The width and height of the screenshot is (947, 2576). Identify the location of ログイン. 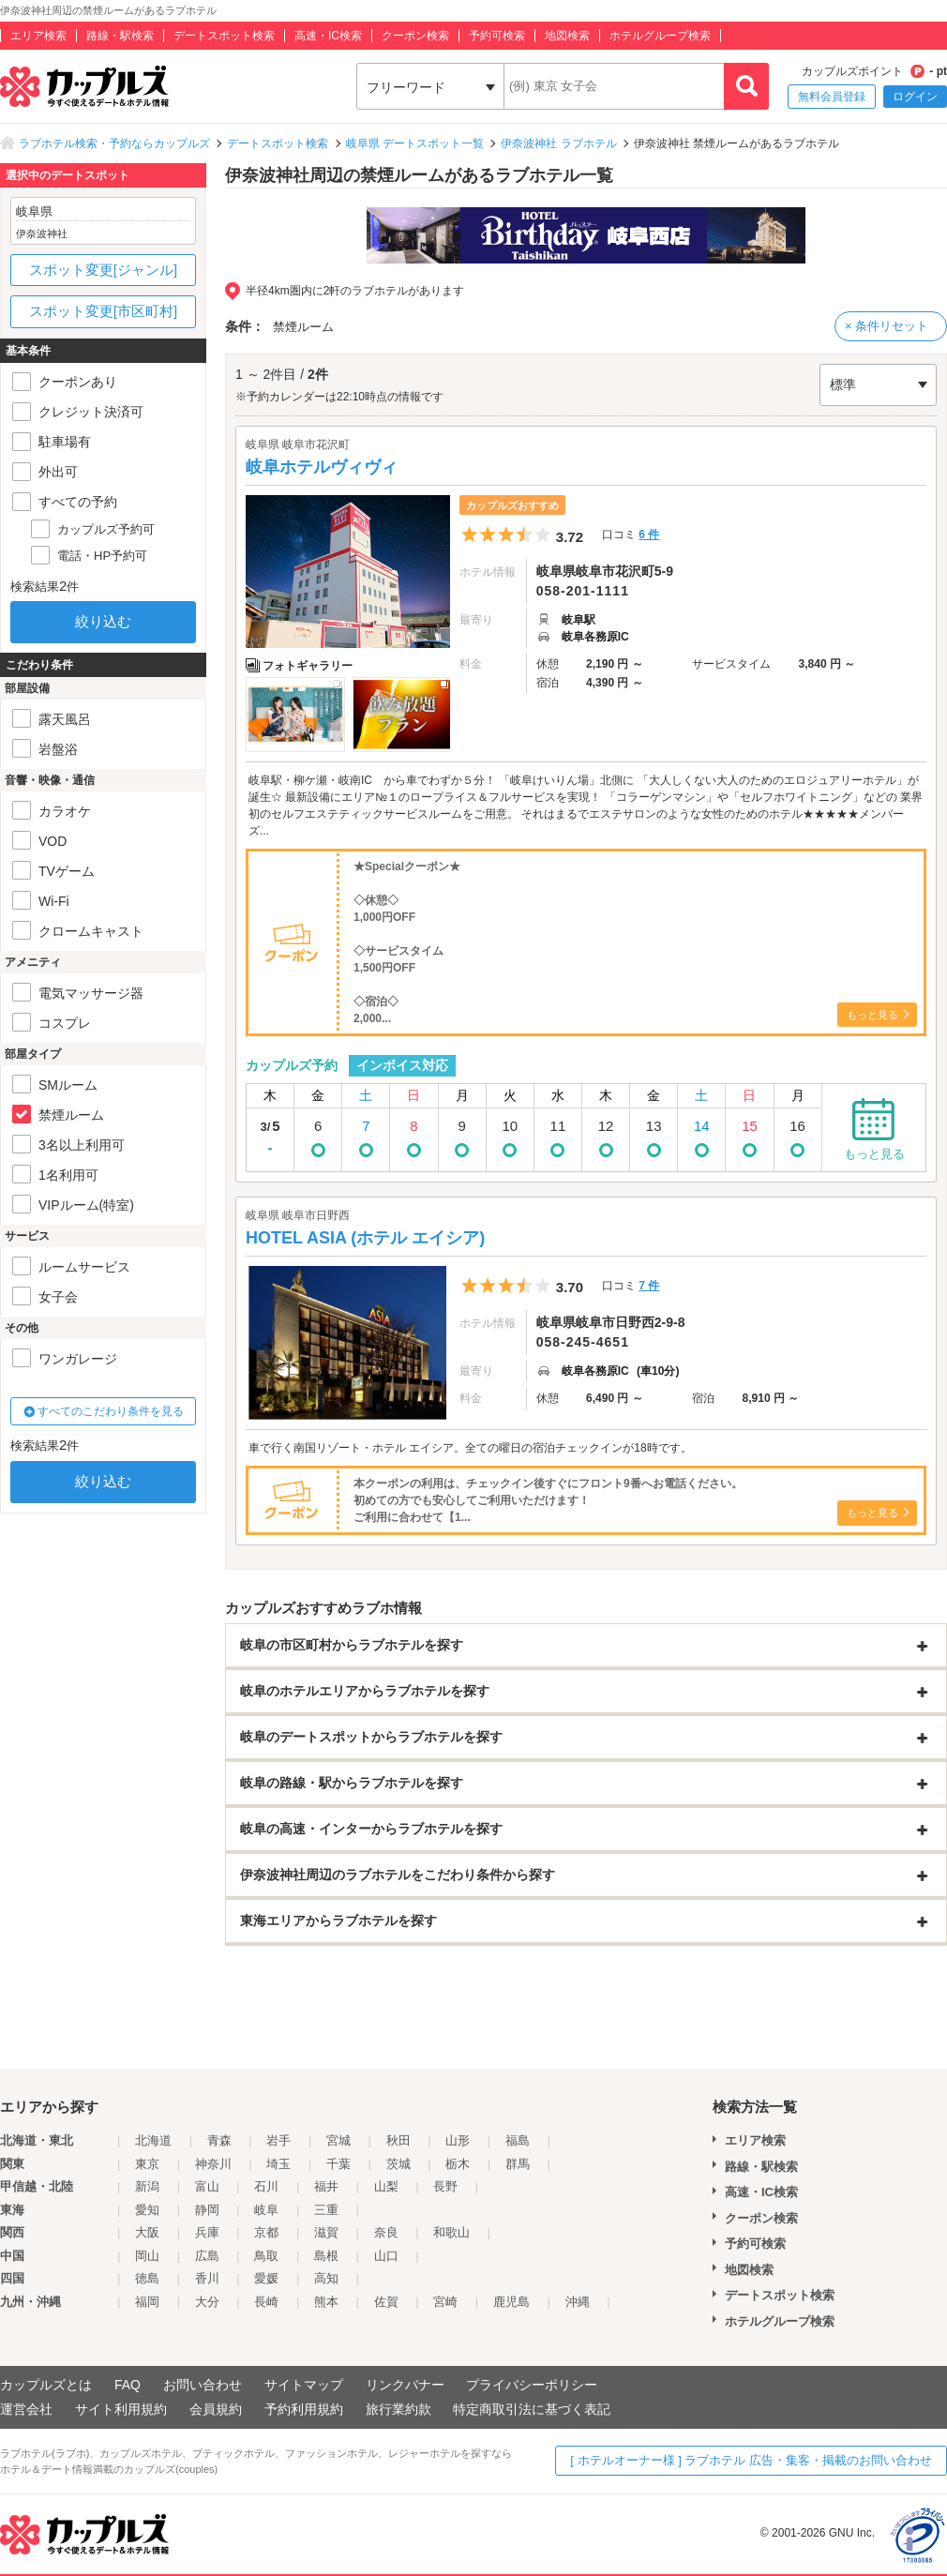
(915, 96).